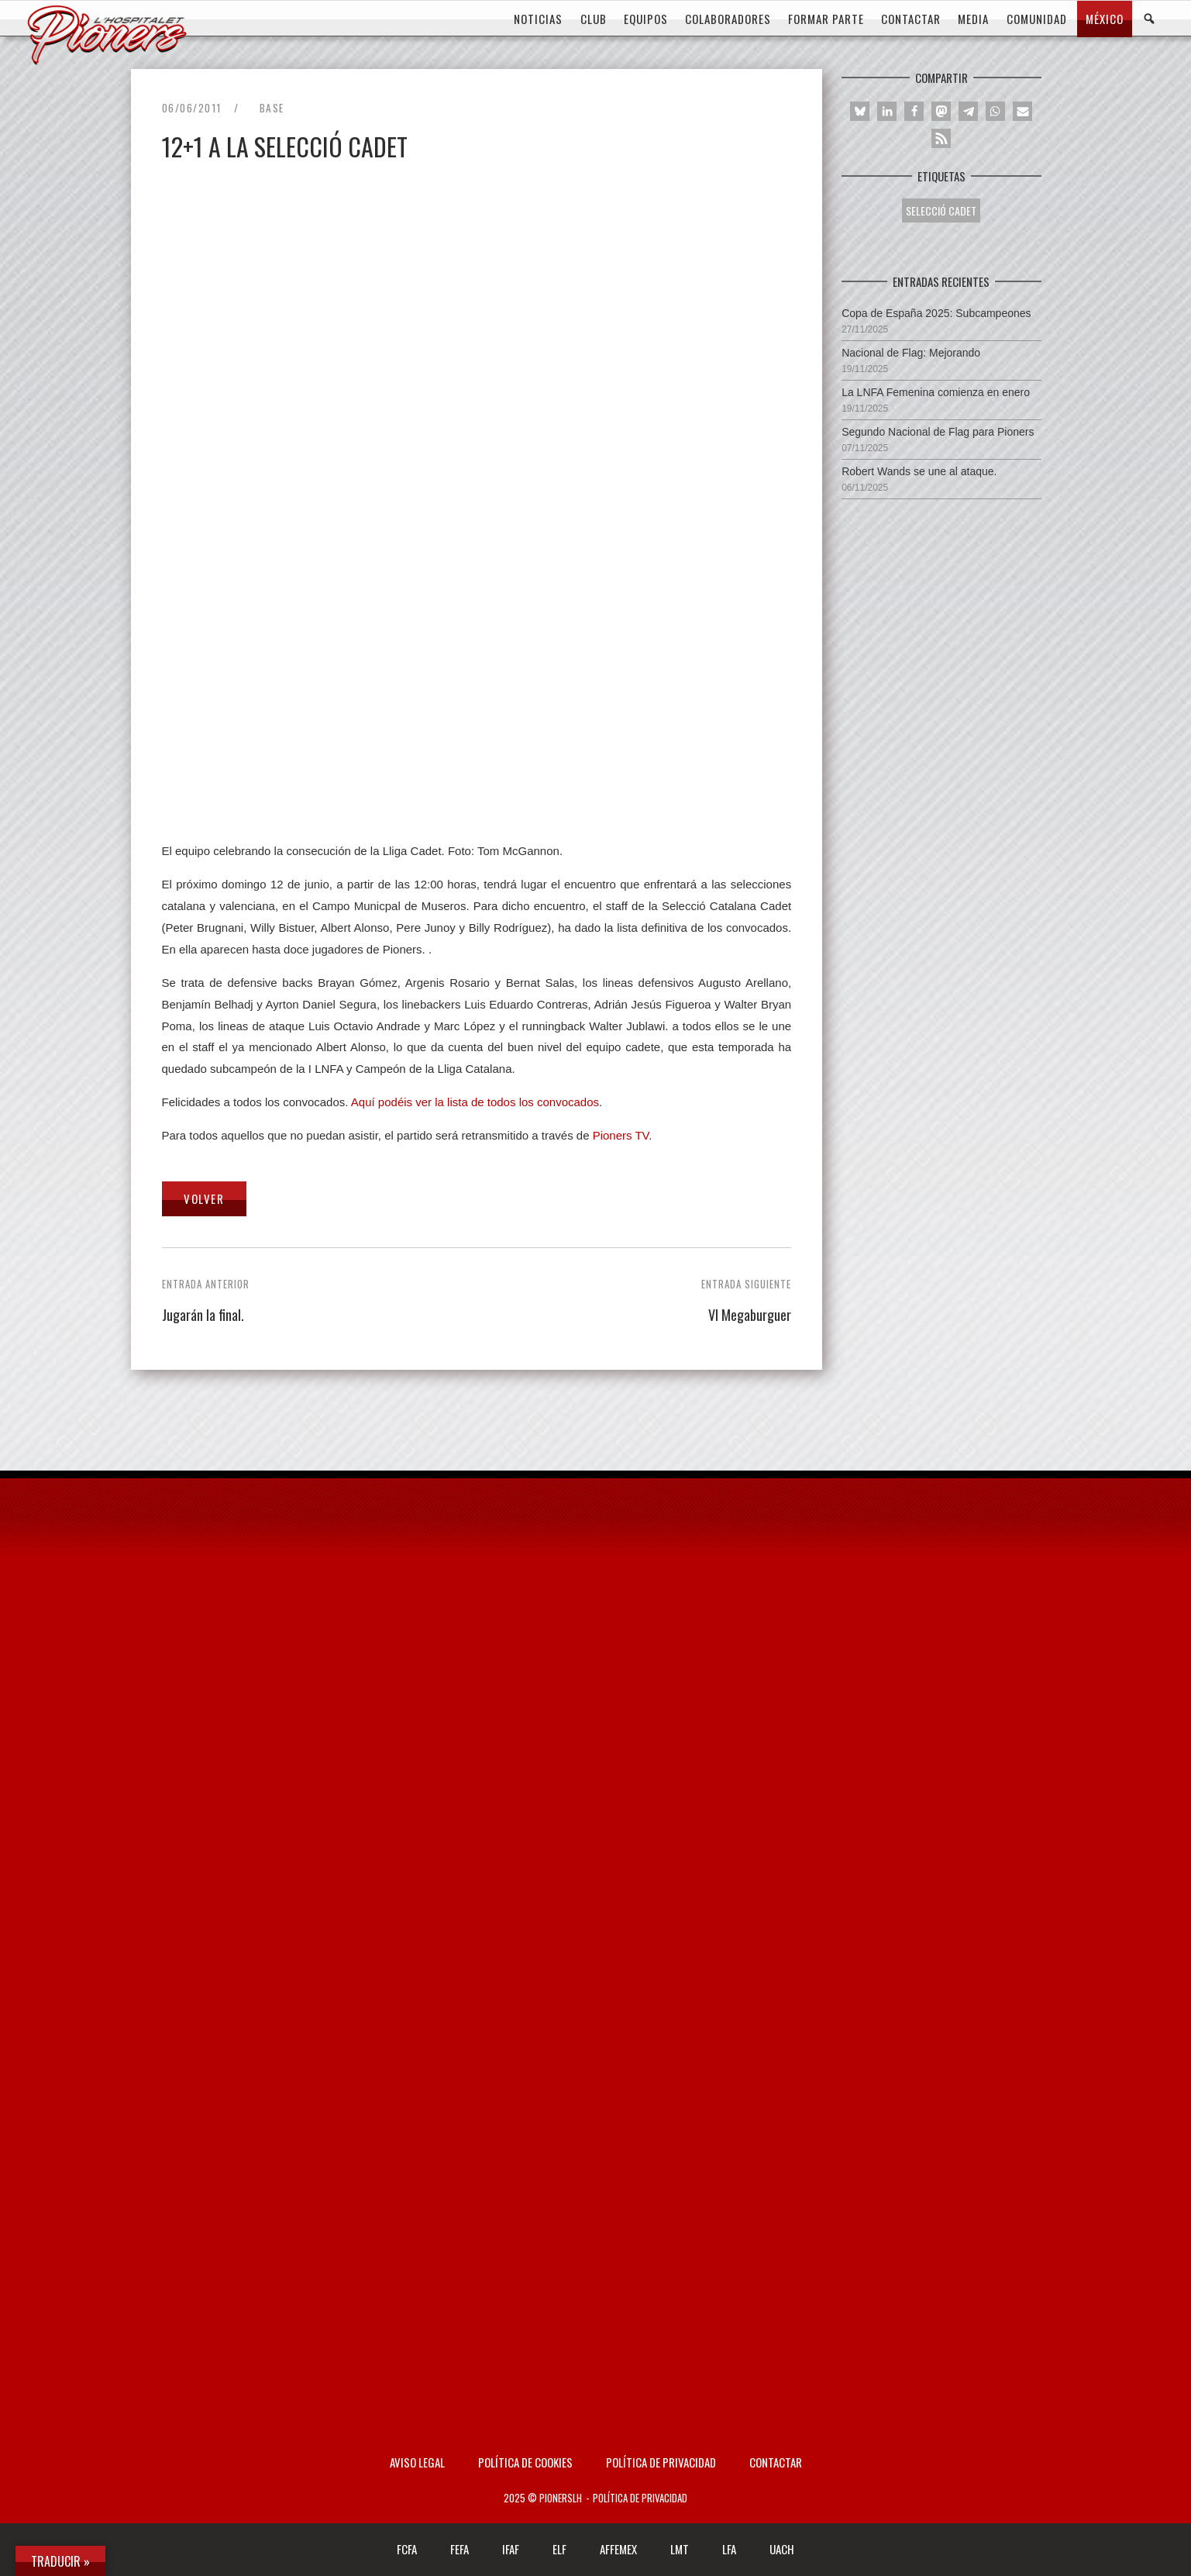  I want to click on Contactar, so click(775, 2462).